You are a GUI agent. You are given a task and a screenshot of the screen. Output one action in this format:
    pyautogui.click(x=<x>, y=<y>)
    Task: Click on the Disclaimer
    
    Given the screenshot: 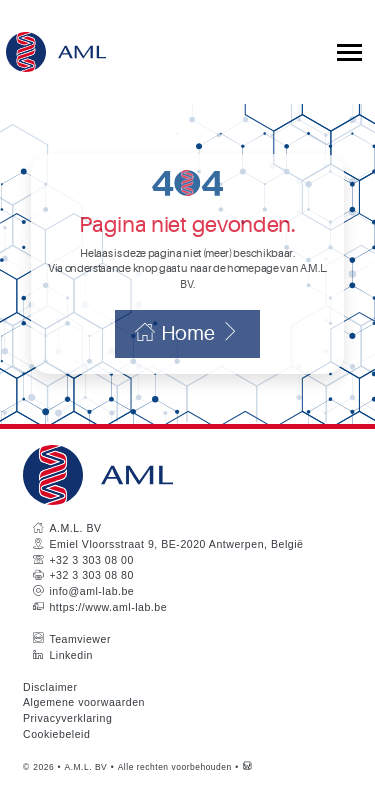 What is the action you would take?
    pyautogui.click(x=50, y=687)
    